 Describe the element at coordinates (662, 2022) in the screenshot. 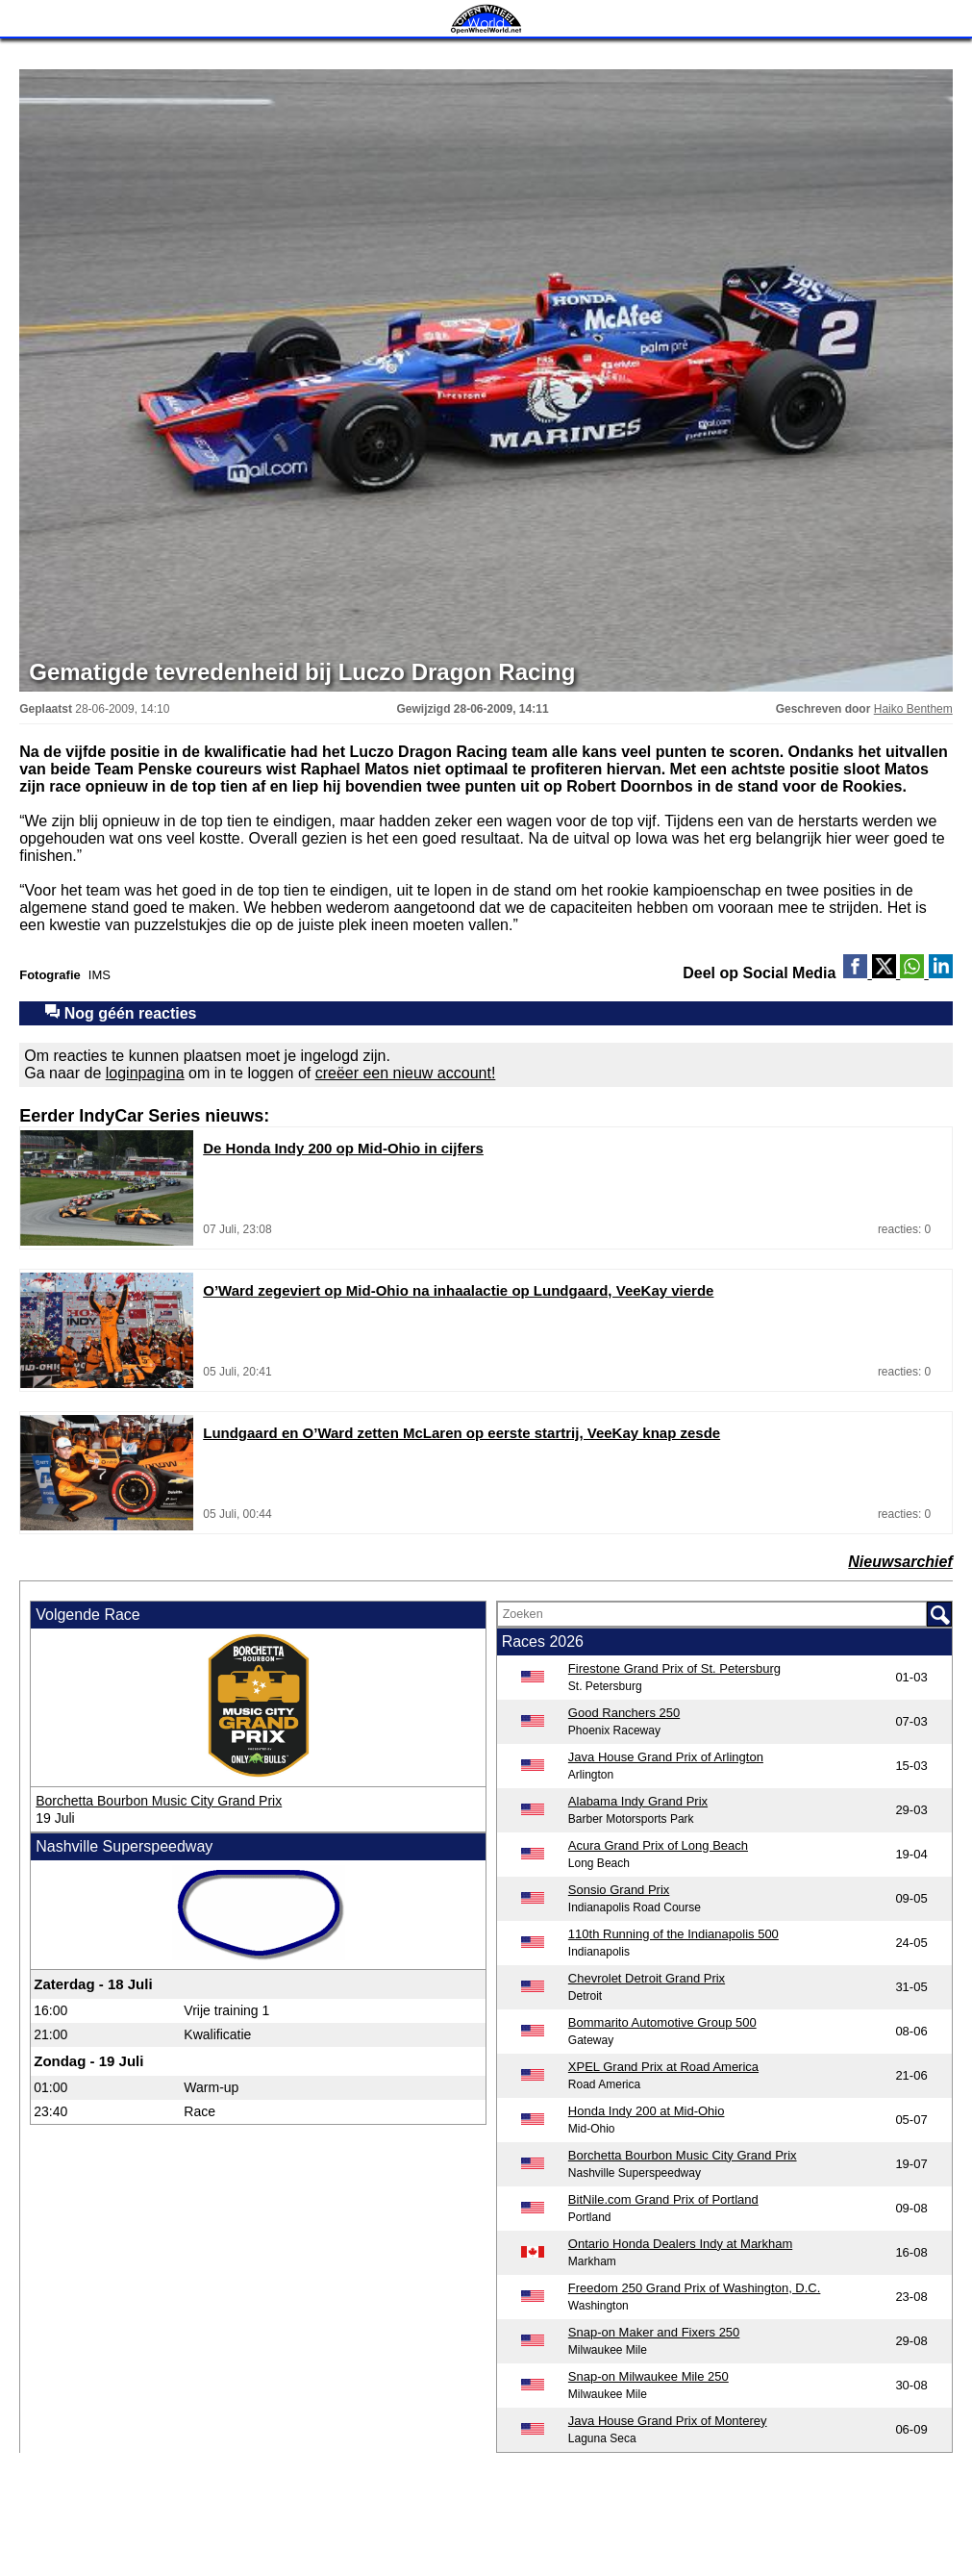

I see `Bommarito Automotive Group 500` at that location.